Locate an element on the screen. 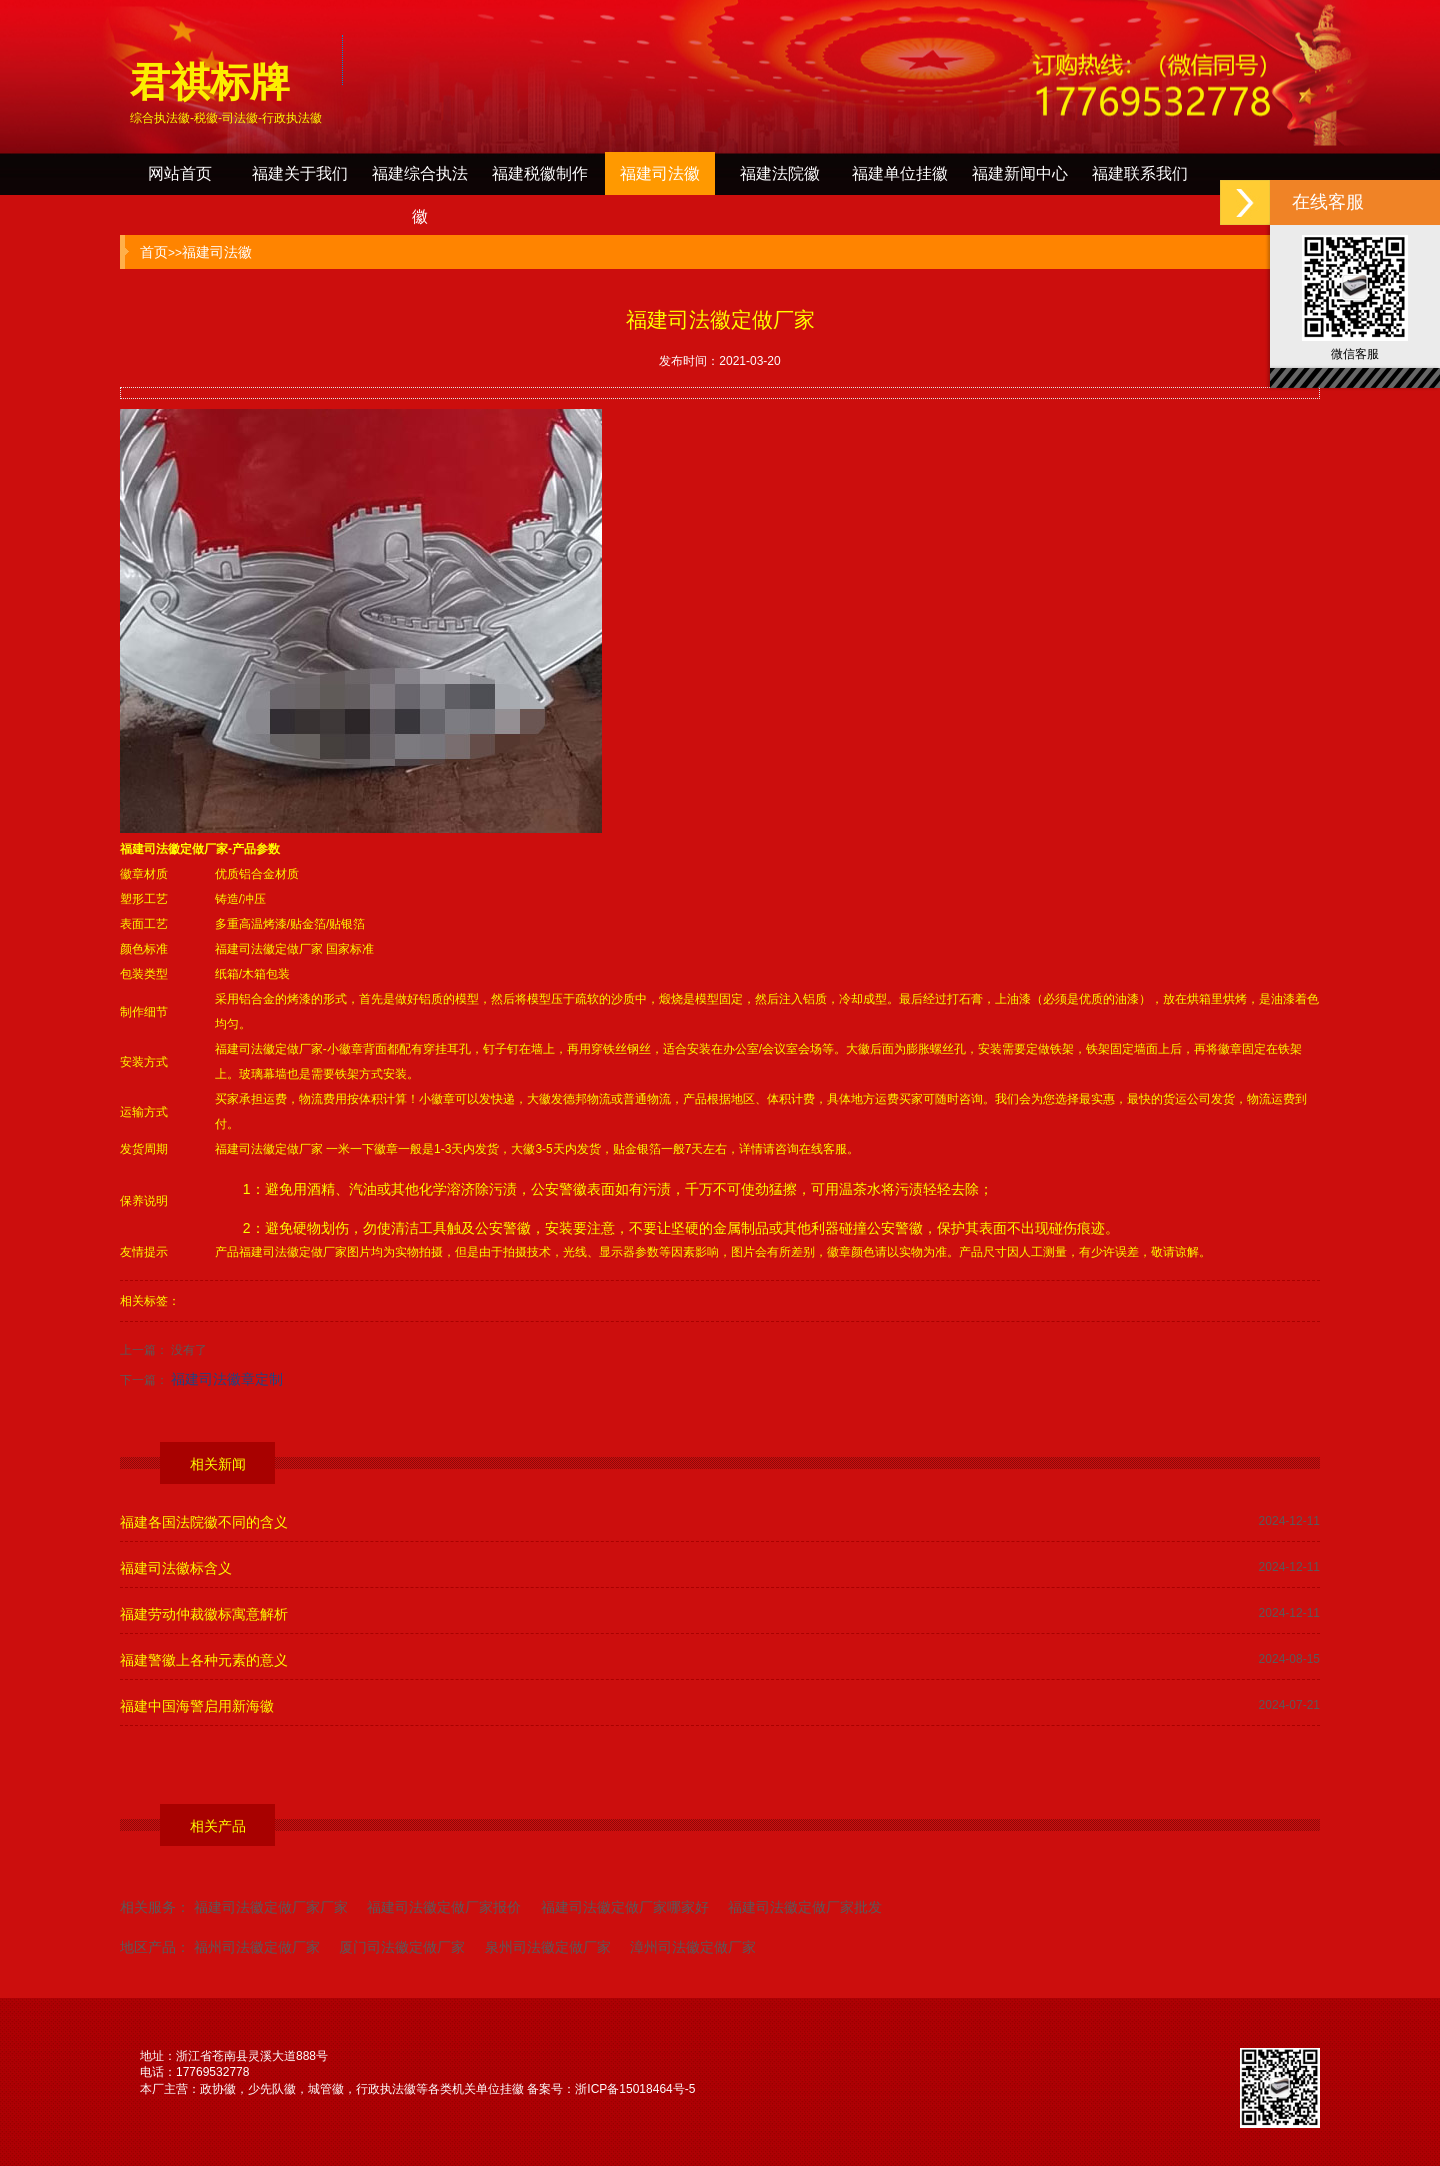 The image size is (1440, 2166). 福建司法徽定做厂家批发 is located at coordinates (805, 1907).